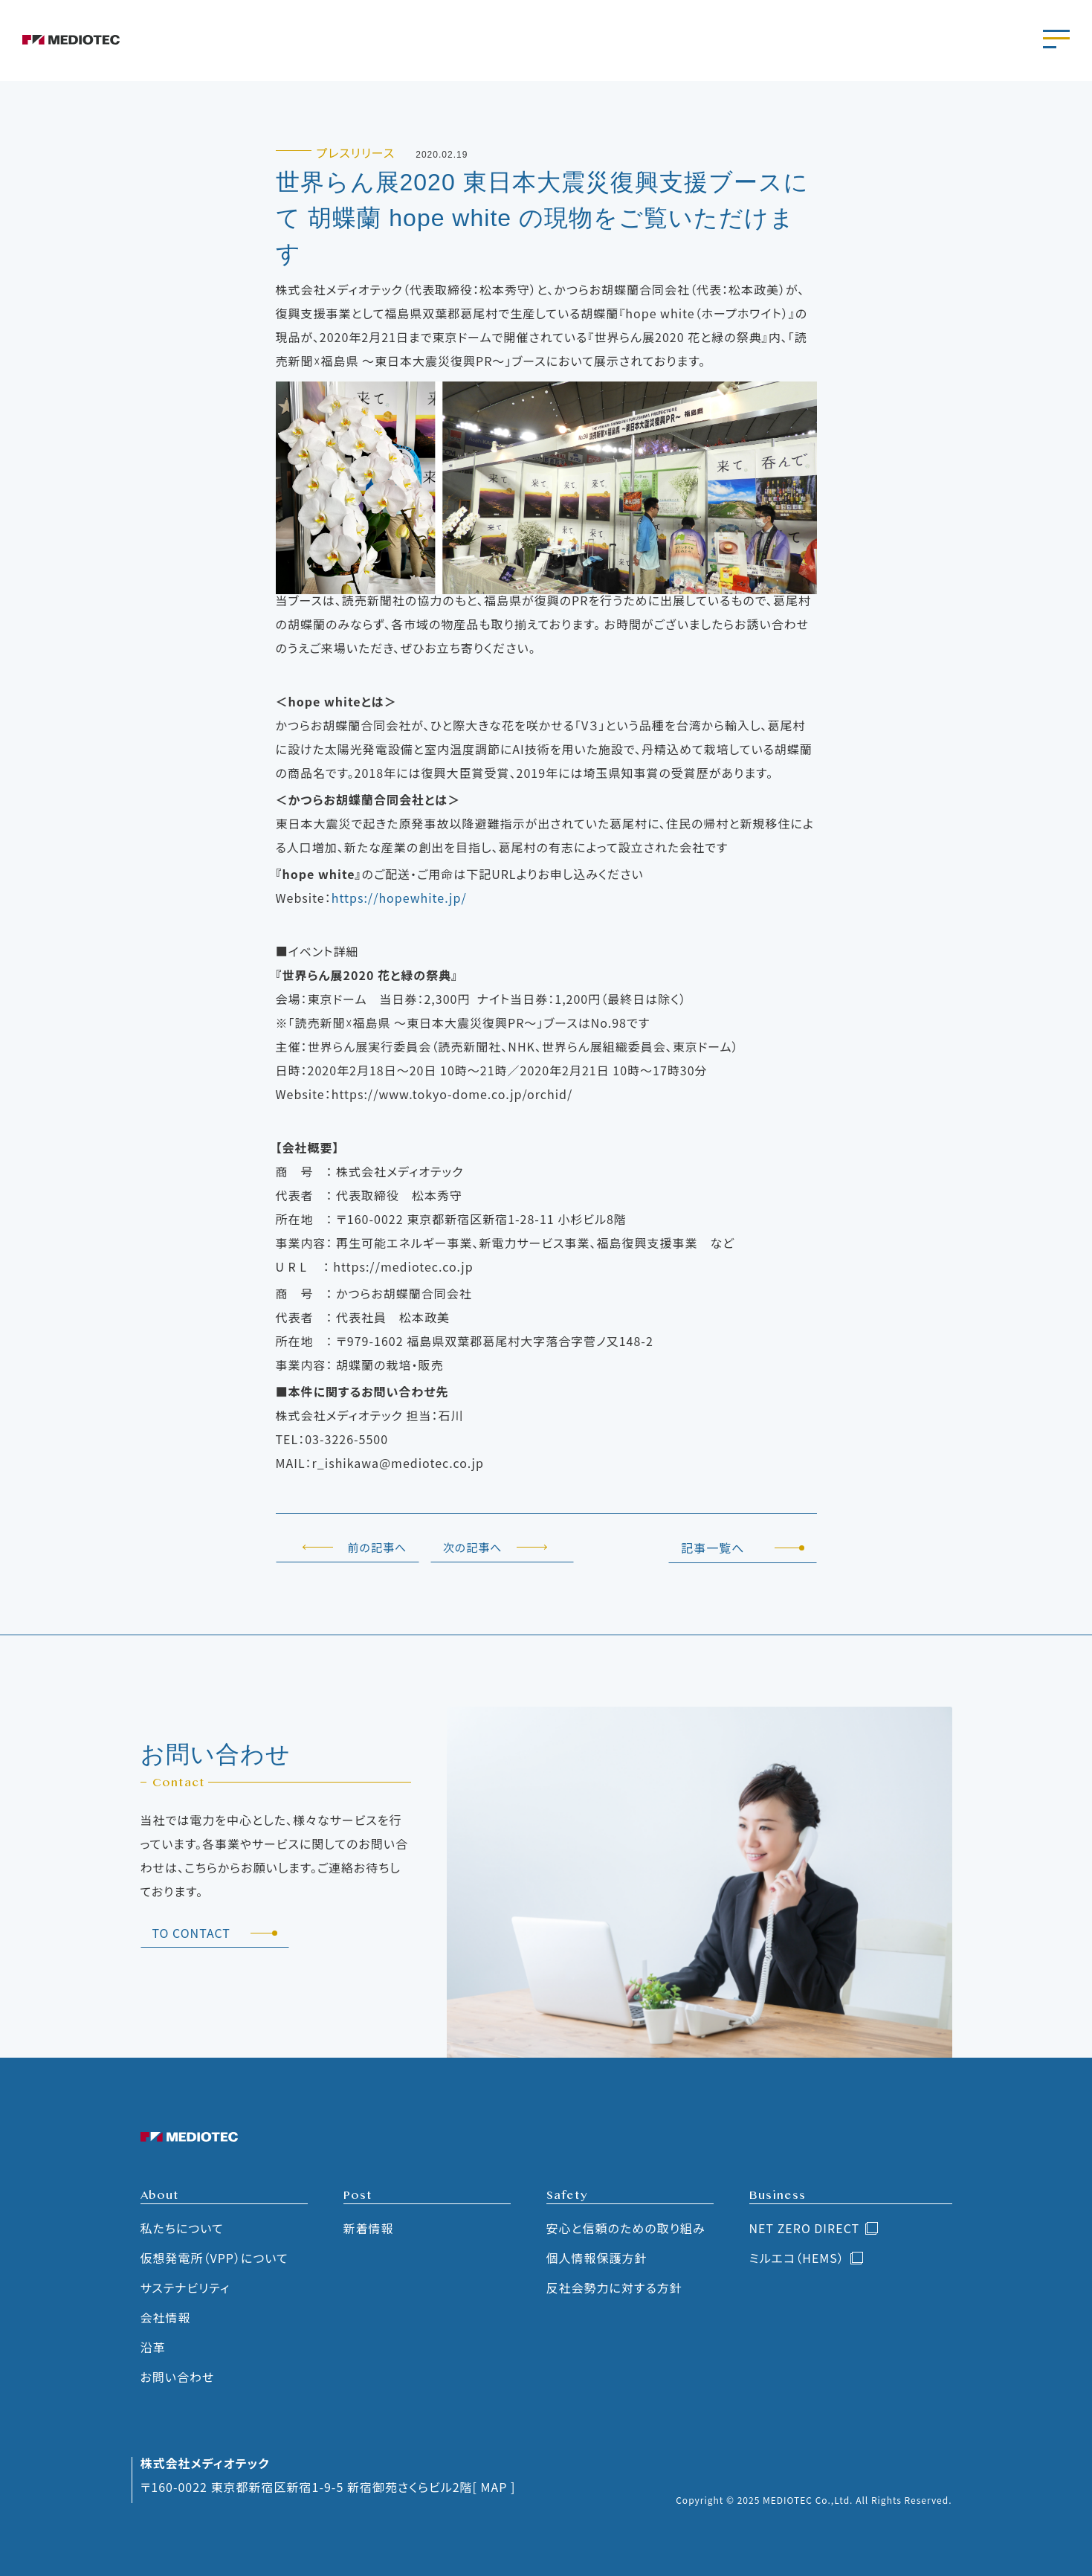 Image resolution: width=1092 pixels, height=2576 pixels. I want to click on 私たちについて, so click(182, 2228).